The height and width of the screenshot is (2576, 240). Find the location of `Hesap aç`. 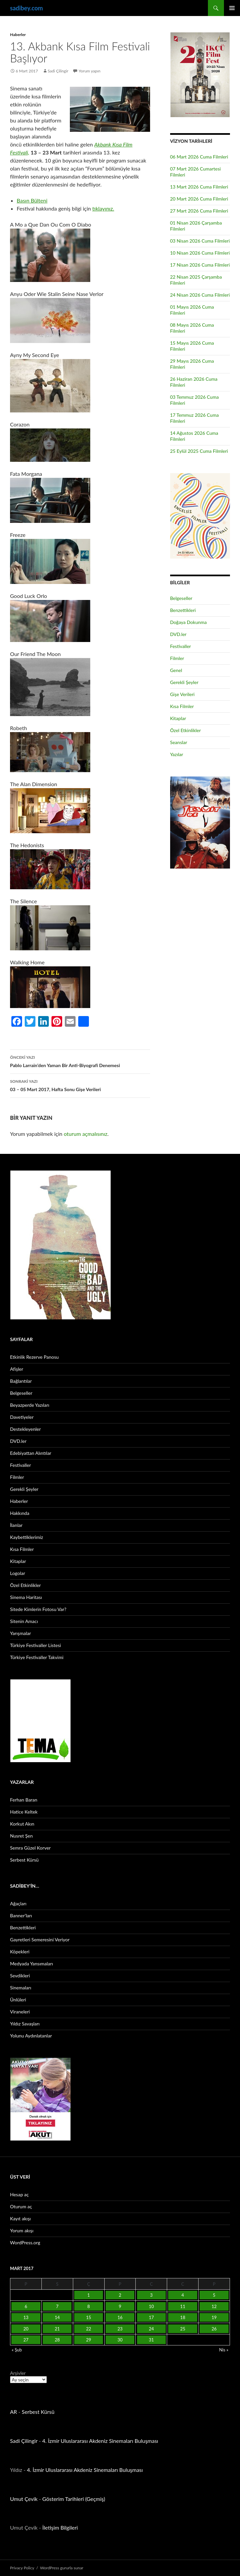

Hesap aç is located at coordinates (19, 2194).